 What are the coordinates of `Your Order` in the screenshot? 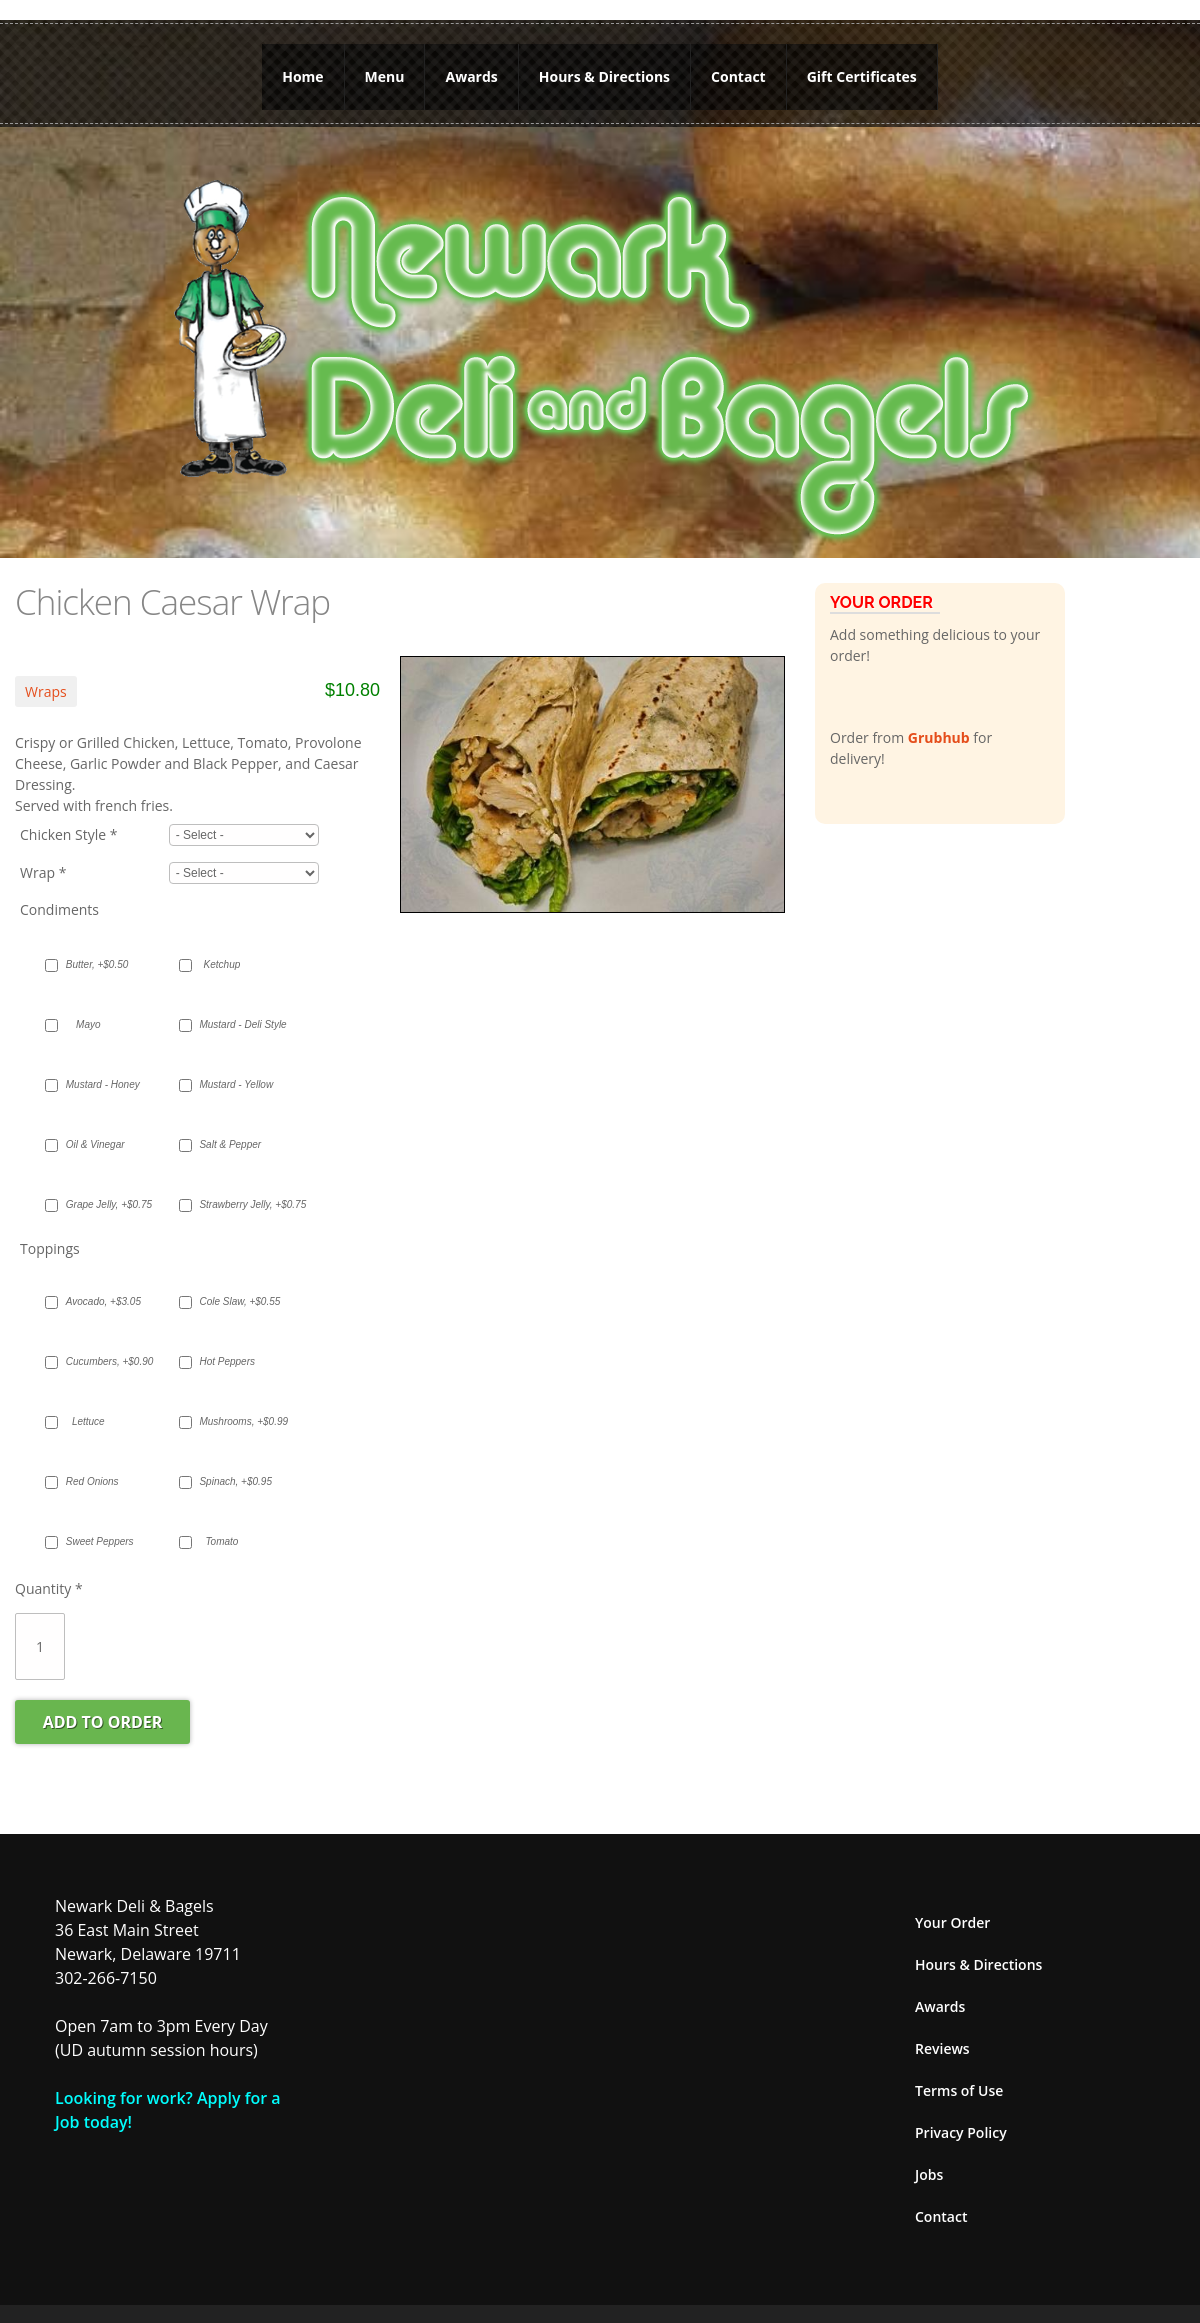 It's located at (952, 1922).